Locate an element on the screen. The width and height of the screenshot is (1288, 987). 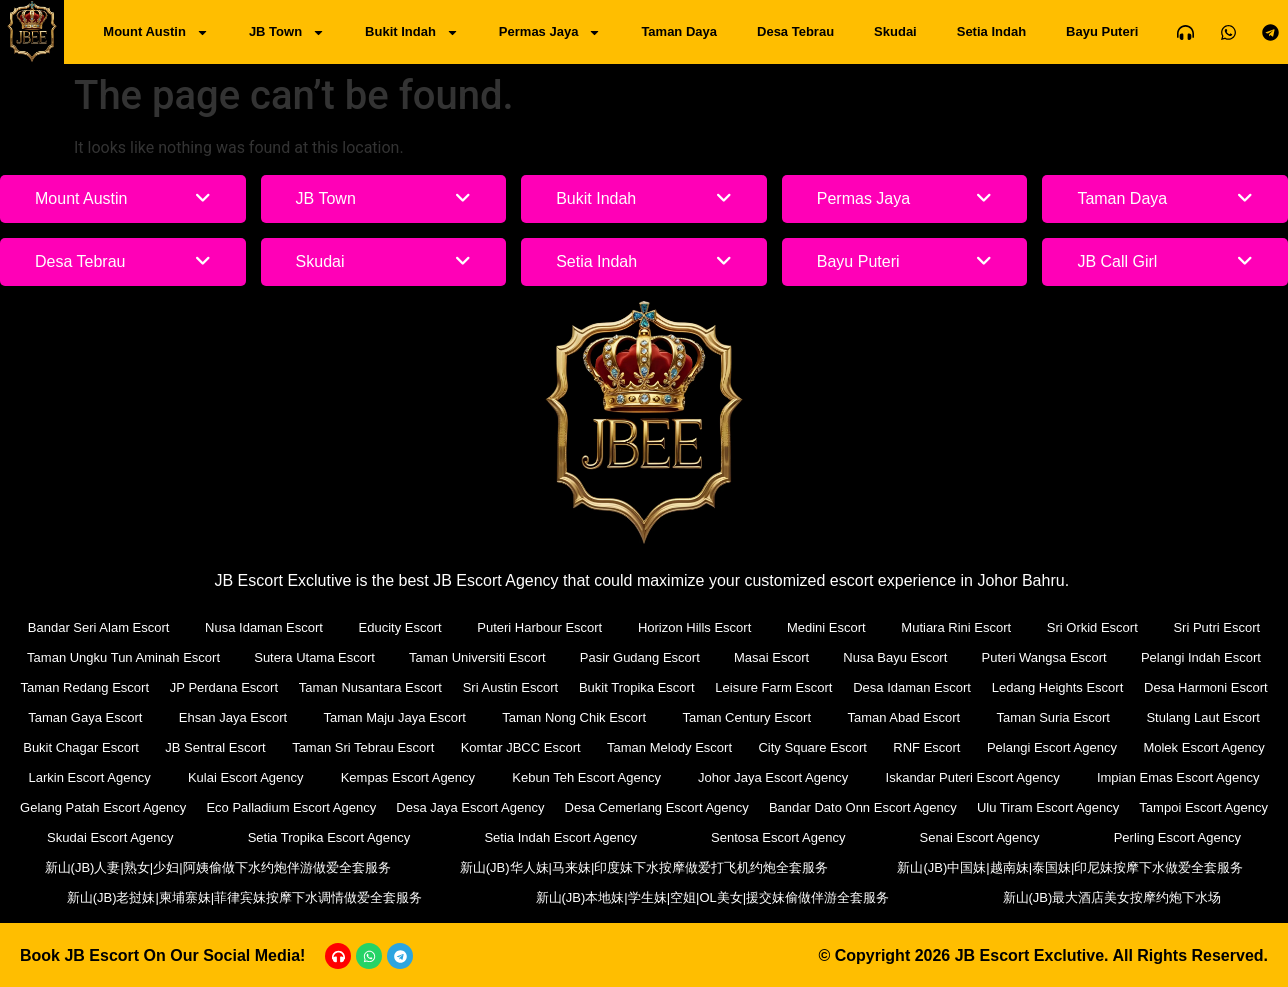
Masai Escort is located at coordinates (771, 657).